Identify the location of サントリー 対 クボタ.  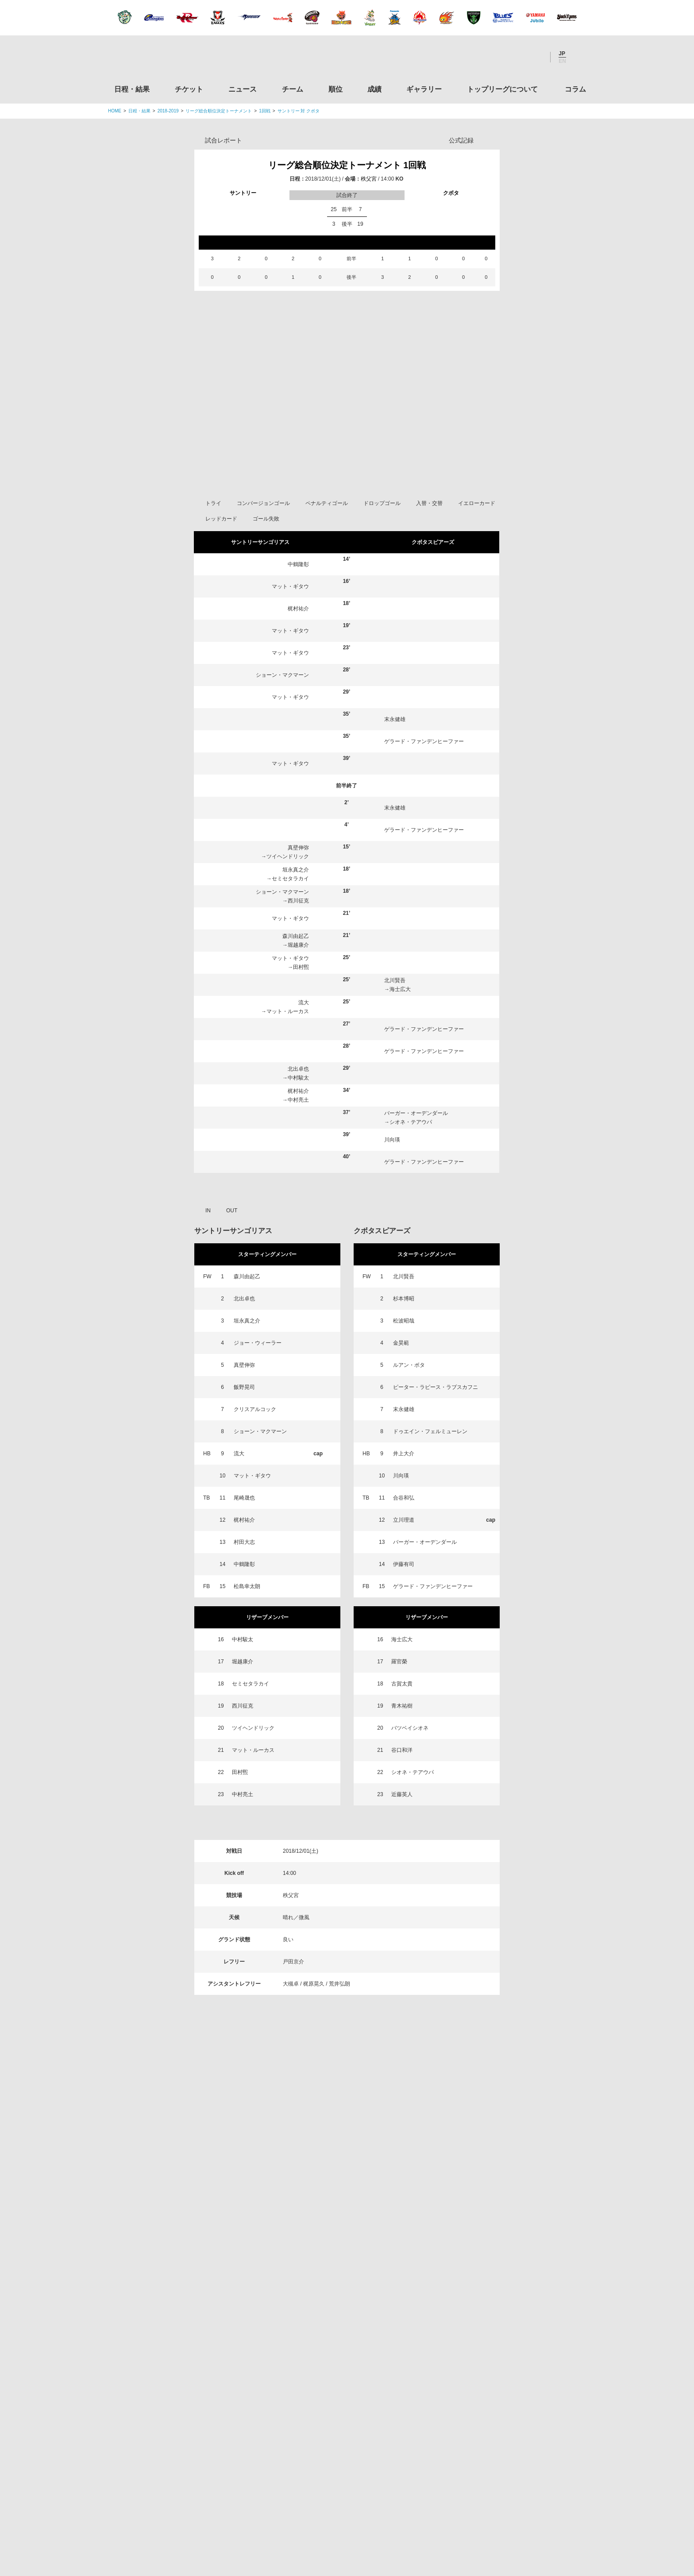
(299, 110).